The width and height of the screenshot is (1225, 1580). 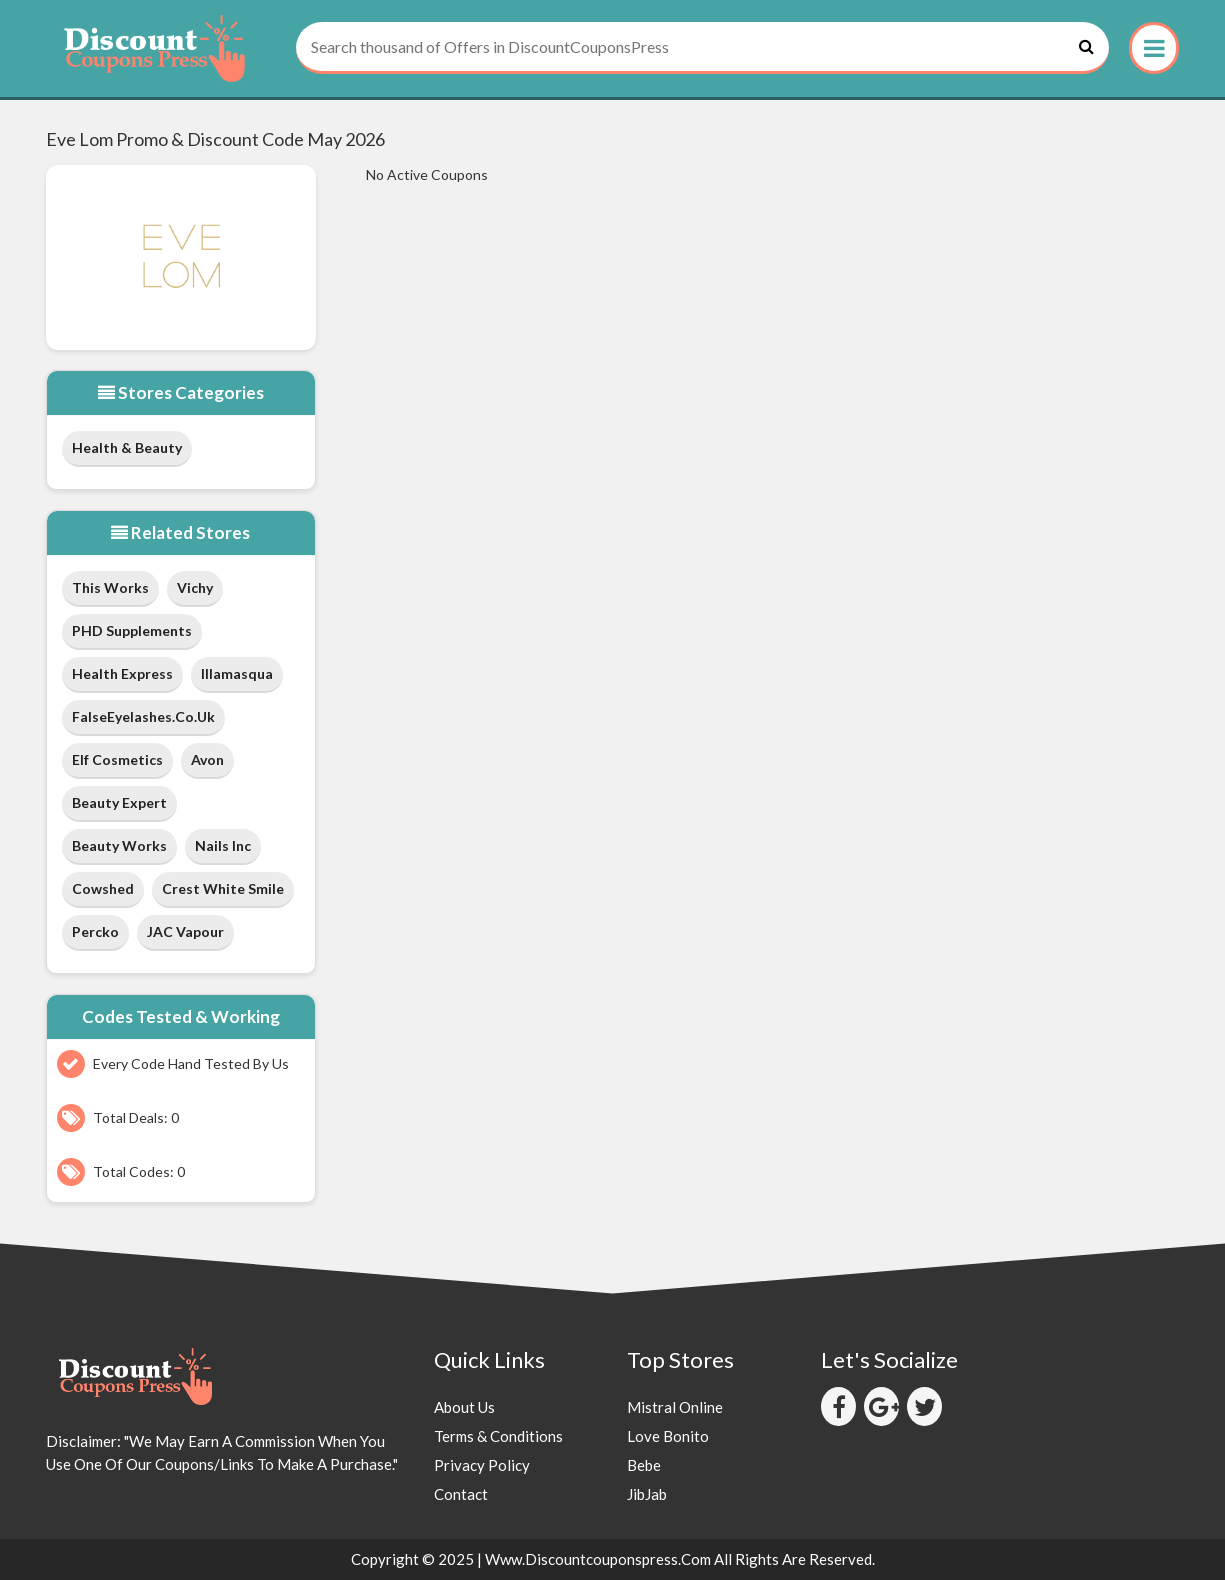 I want to click on Privacy Policy, so click(x=482, y=1465).